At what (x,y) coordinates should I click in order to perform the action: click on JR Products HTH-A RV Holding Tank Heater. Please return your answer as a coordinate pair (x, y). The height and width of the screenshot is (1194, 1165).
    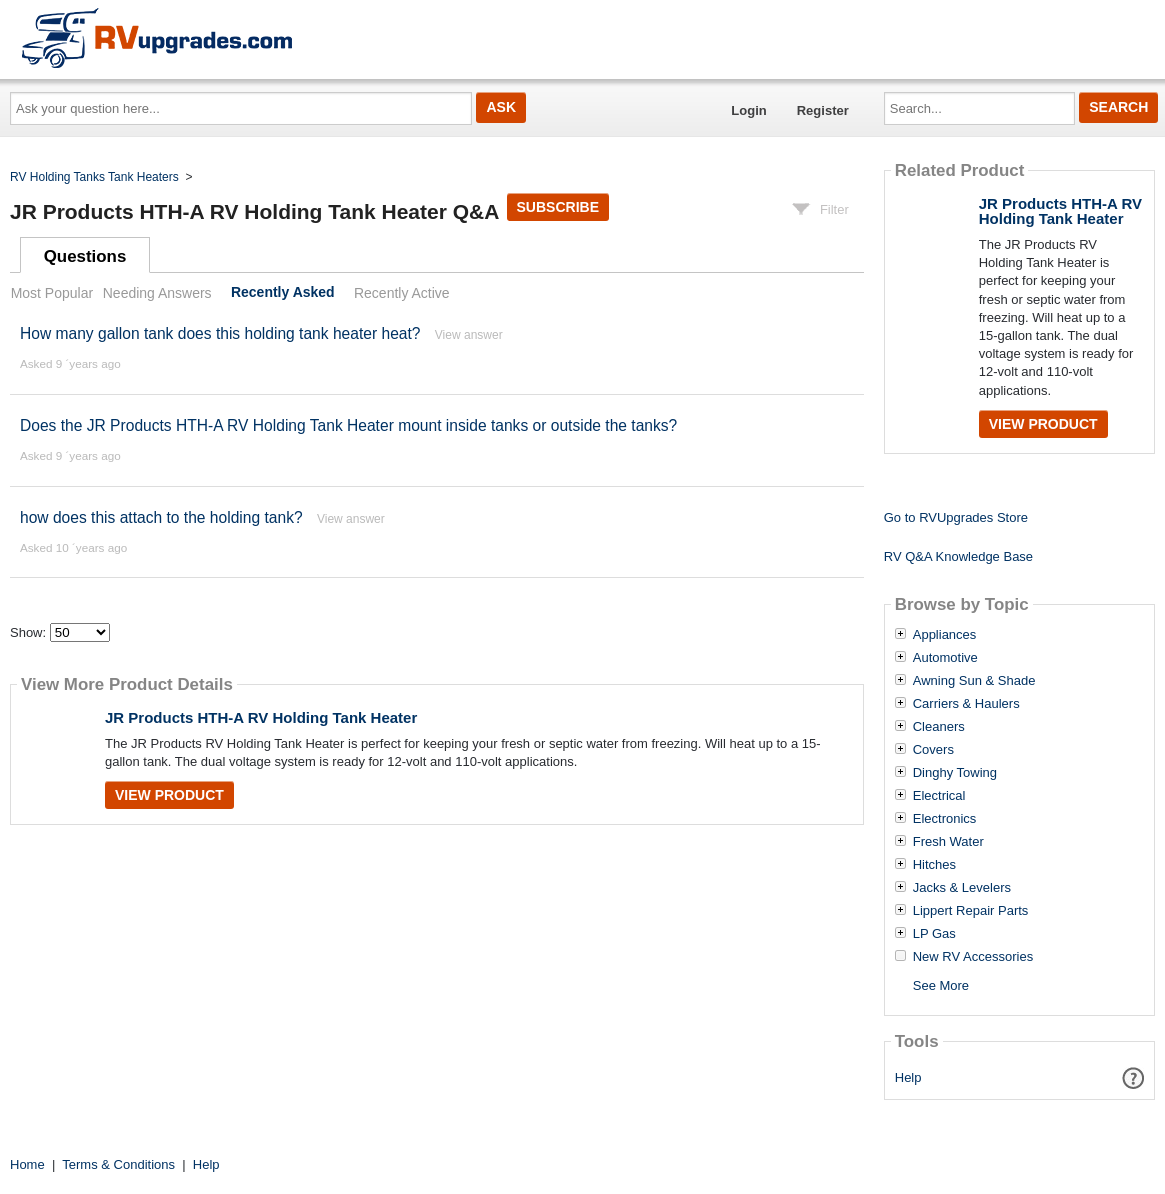
    Looking at the image, I should click on (261, 717).